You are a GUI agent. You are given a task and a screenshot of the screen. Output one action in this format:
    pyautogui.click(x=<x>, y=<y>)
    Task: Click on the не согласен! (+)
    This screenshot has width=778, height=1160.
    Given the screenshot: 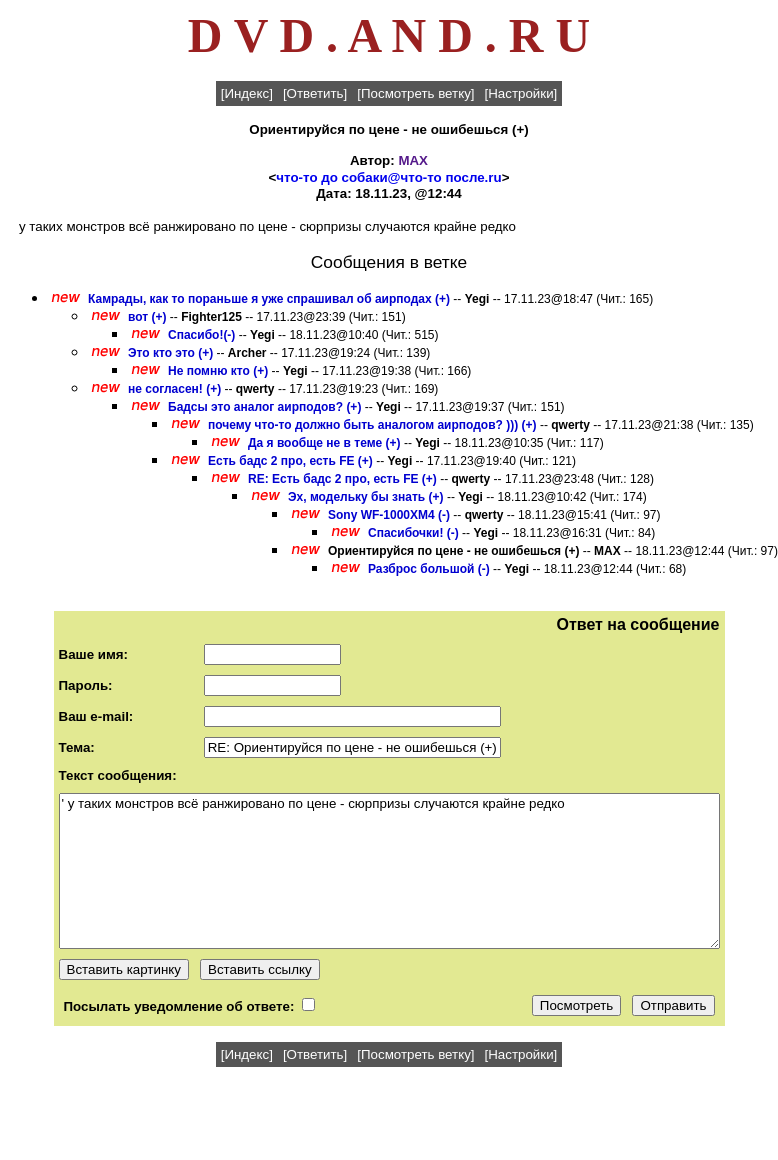 What is the action you would take?
    pyautogui.click(x=174, y=389)
    